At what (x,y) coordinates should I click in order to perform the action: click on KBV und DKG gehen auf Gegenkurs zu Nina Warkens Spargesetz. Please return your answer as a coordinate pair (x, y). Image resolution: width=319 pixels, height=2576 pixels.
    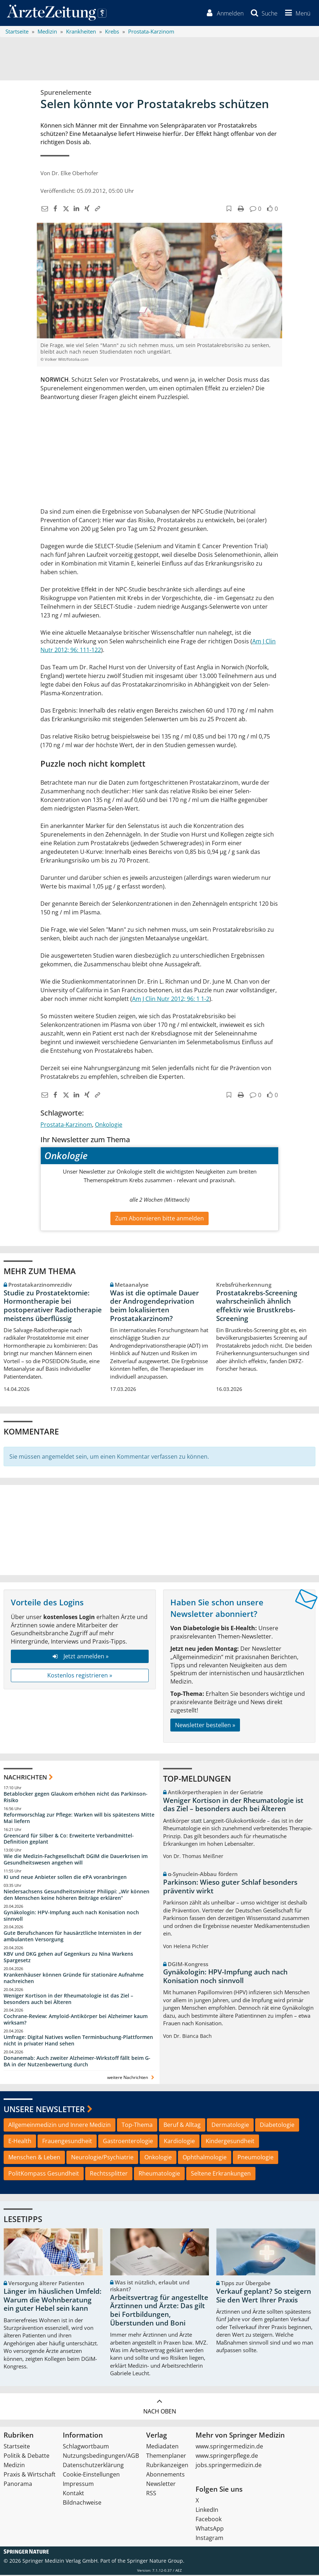
    Looking at the image, I should click on (68, 1958).